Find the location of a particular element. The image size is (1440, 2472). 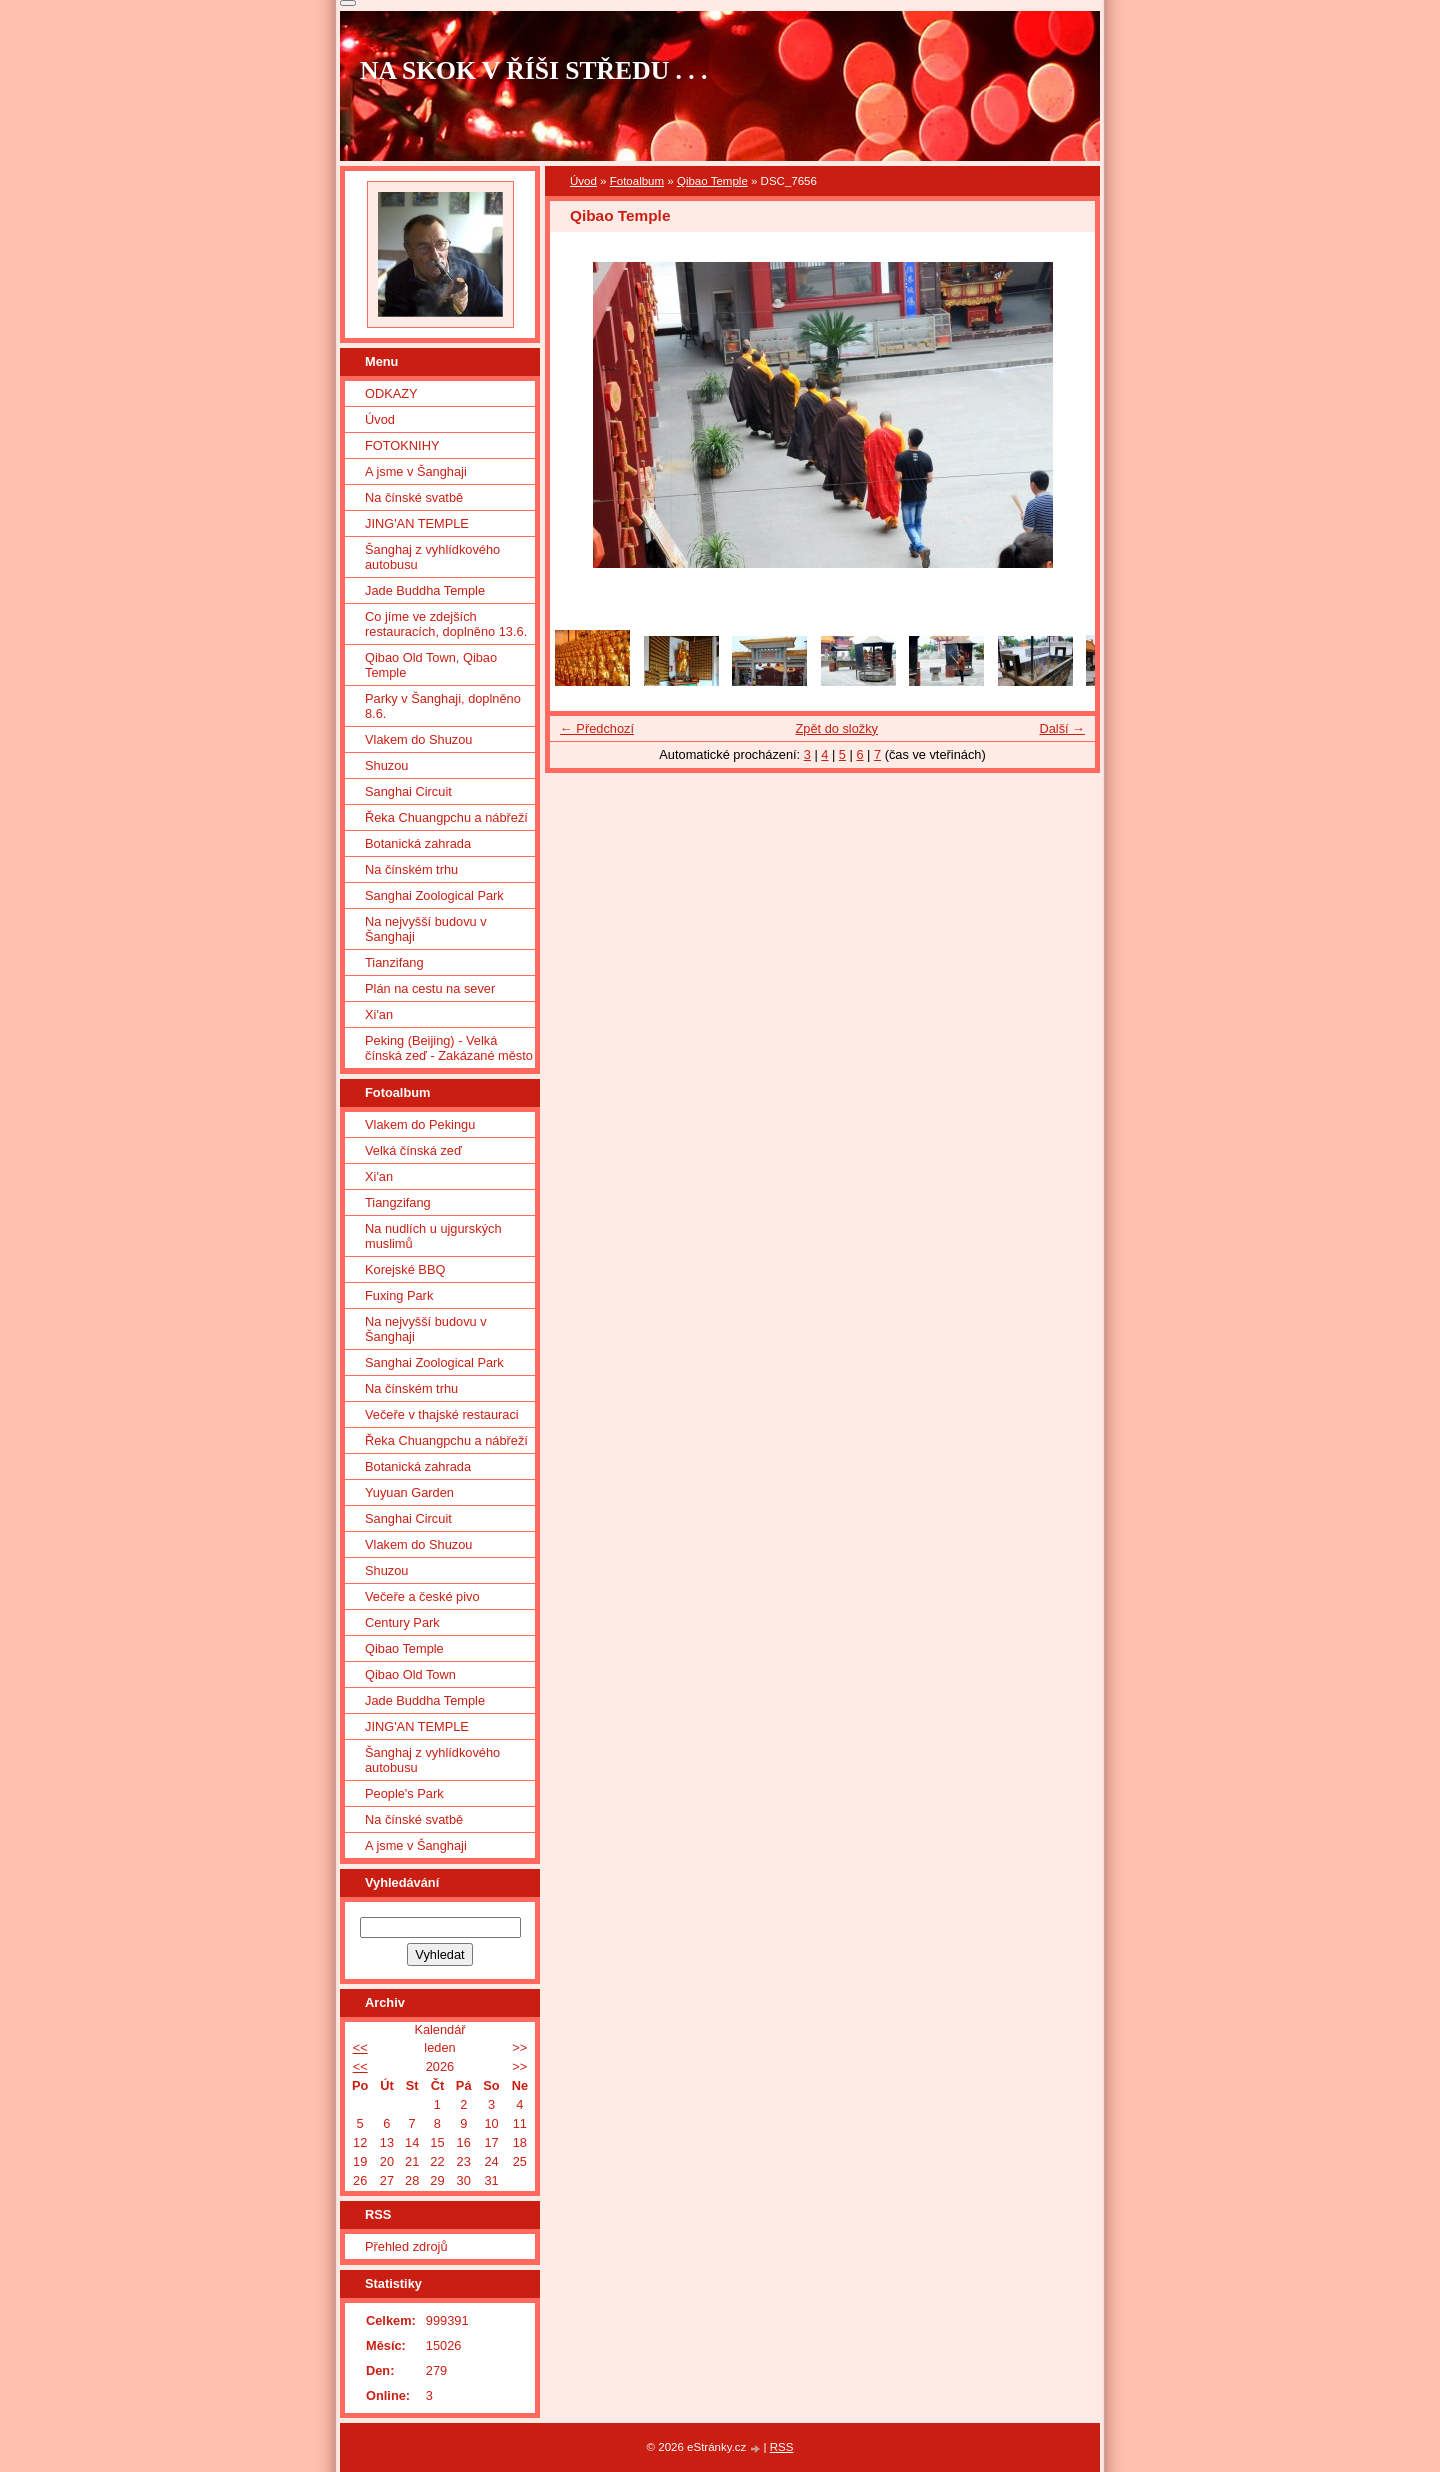

Qibao Temple is located at coordinates (712, 181).